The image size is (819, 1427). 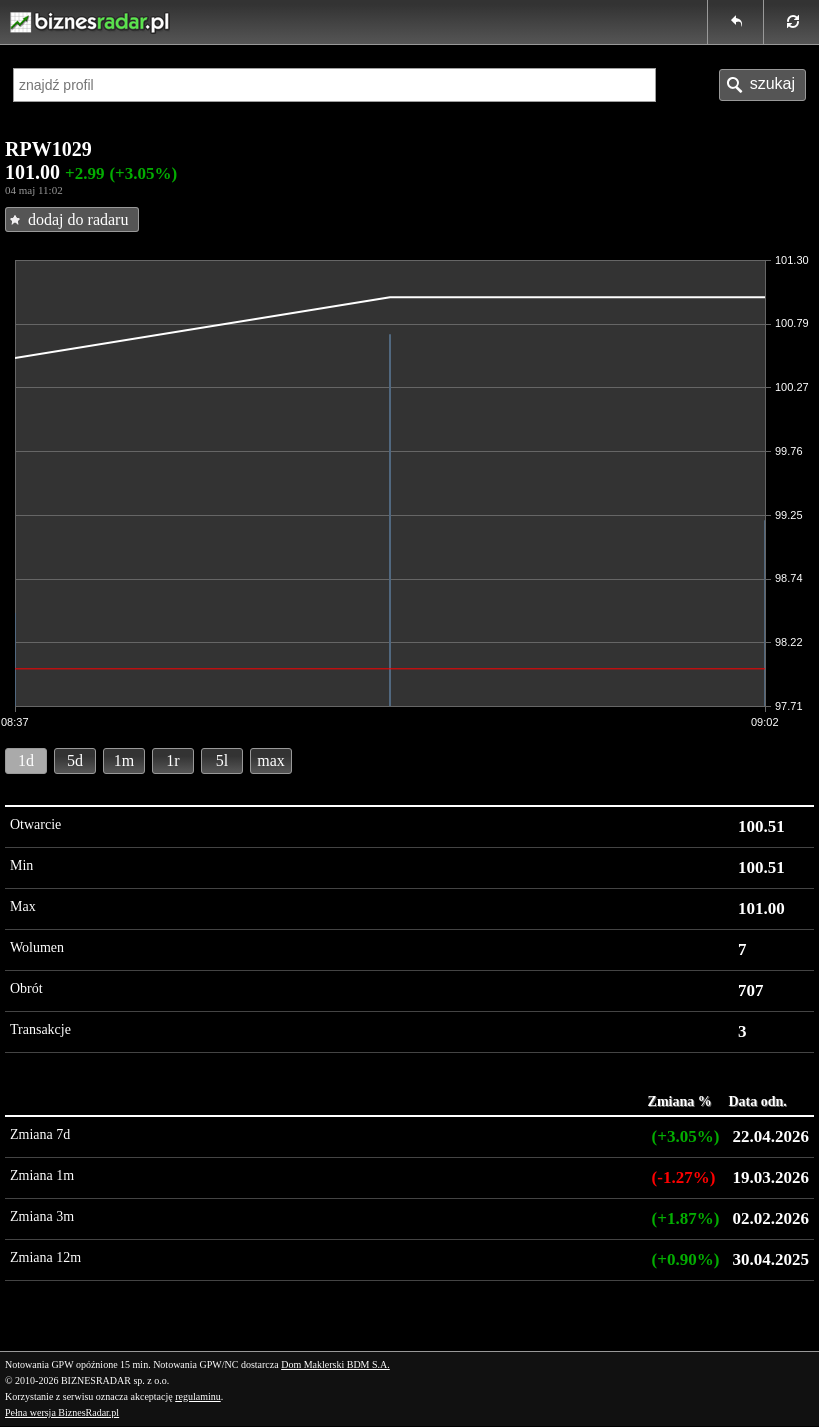 What do you see at coordinates (124, 760) in the screenshot?
I see `1m` at bounding box center [124, 760].